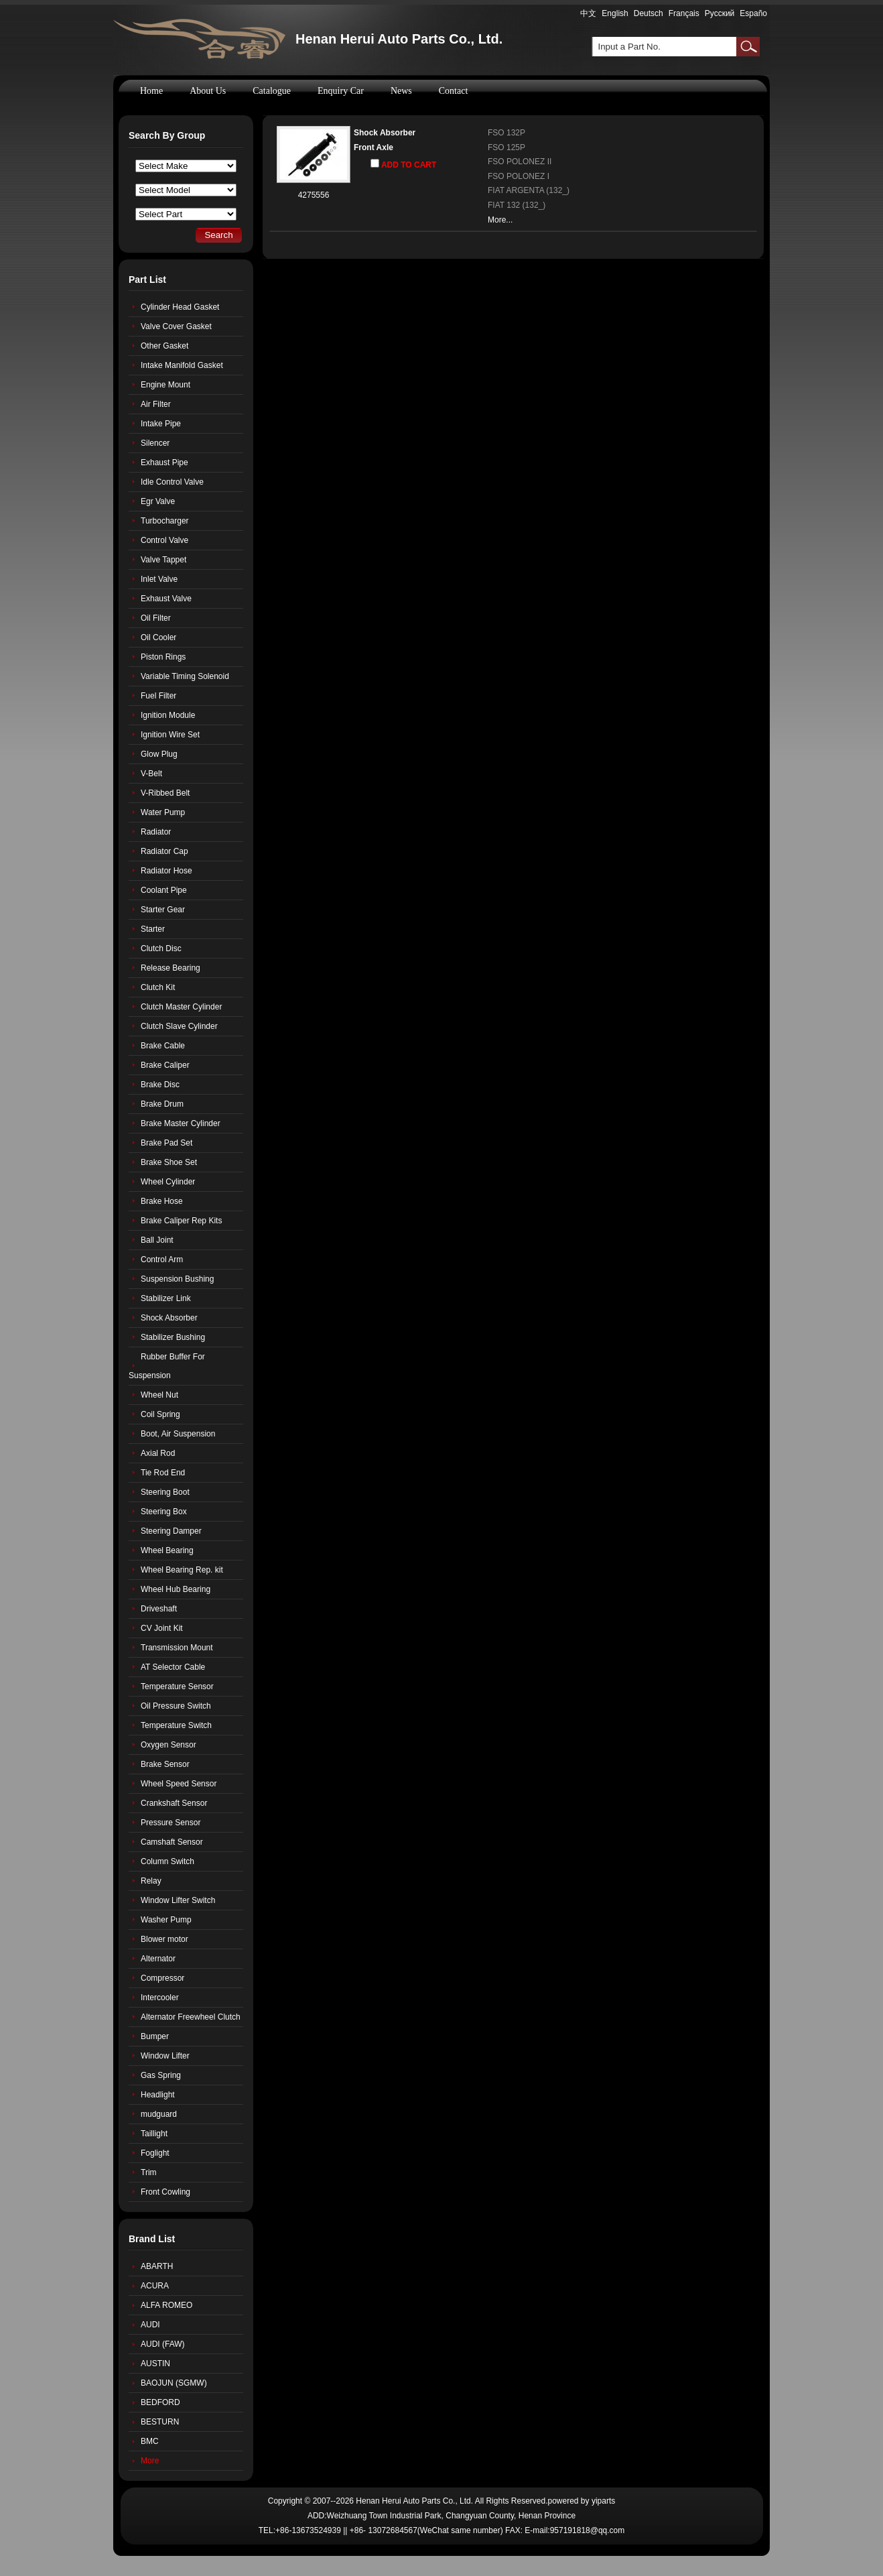  I want to click on Silencer, so click(155, 443).